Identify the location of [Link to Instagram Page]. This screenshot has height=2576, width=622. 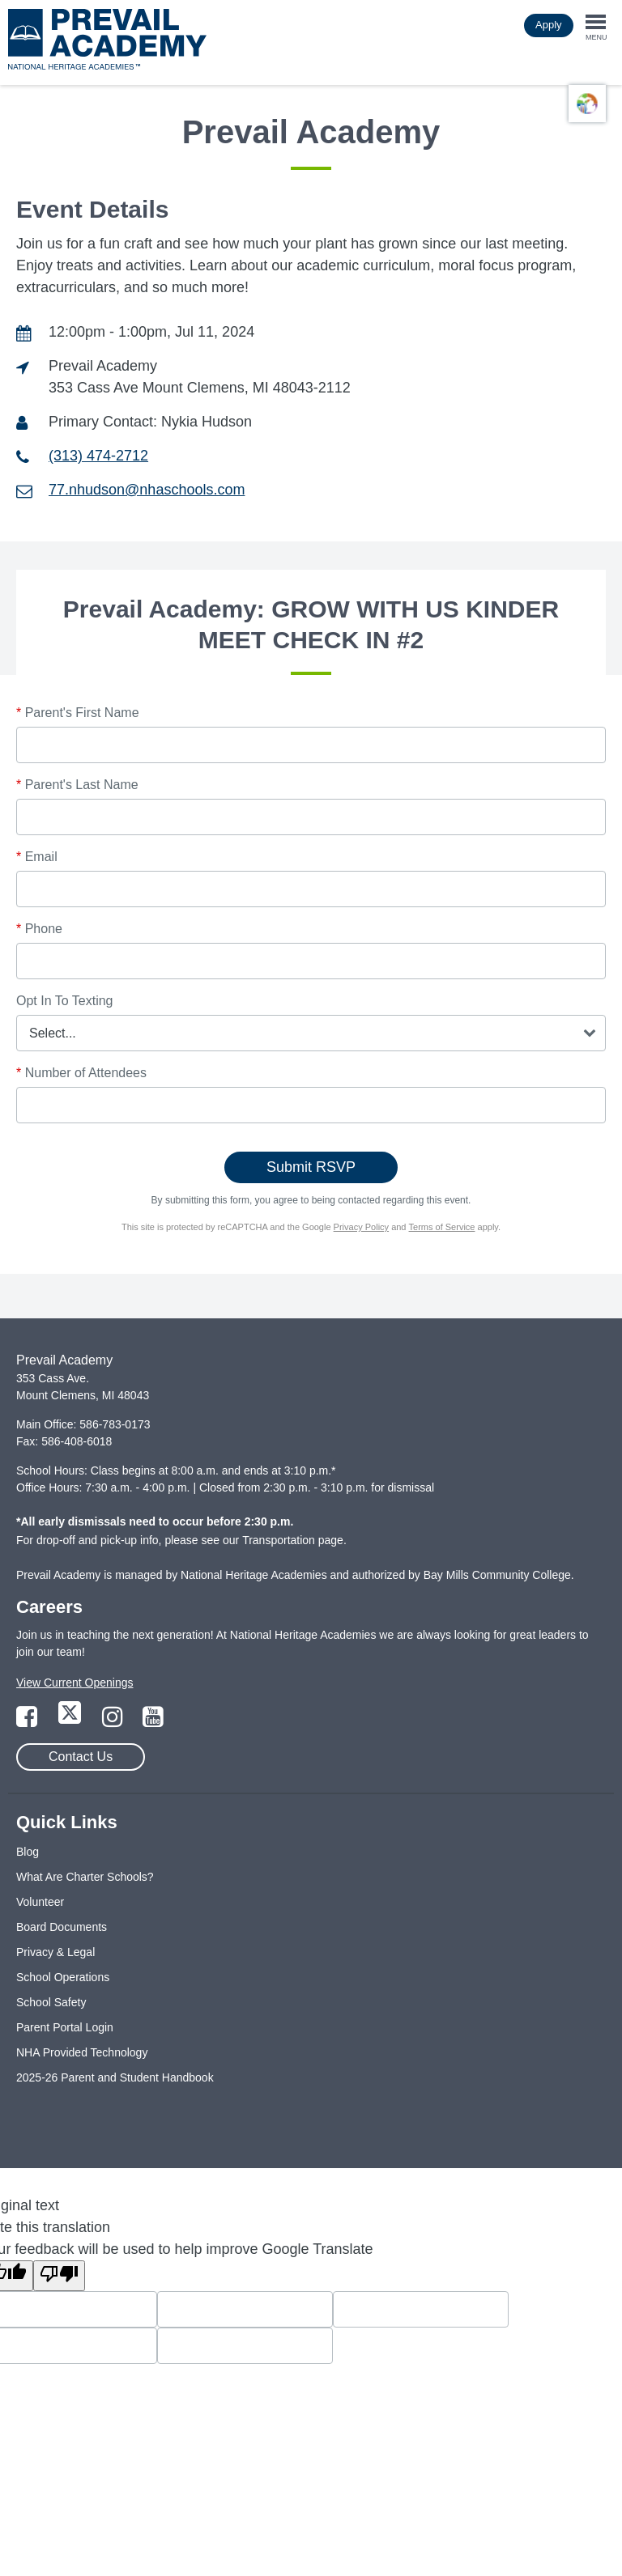
(114, 1721).